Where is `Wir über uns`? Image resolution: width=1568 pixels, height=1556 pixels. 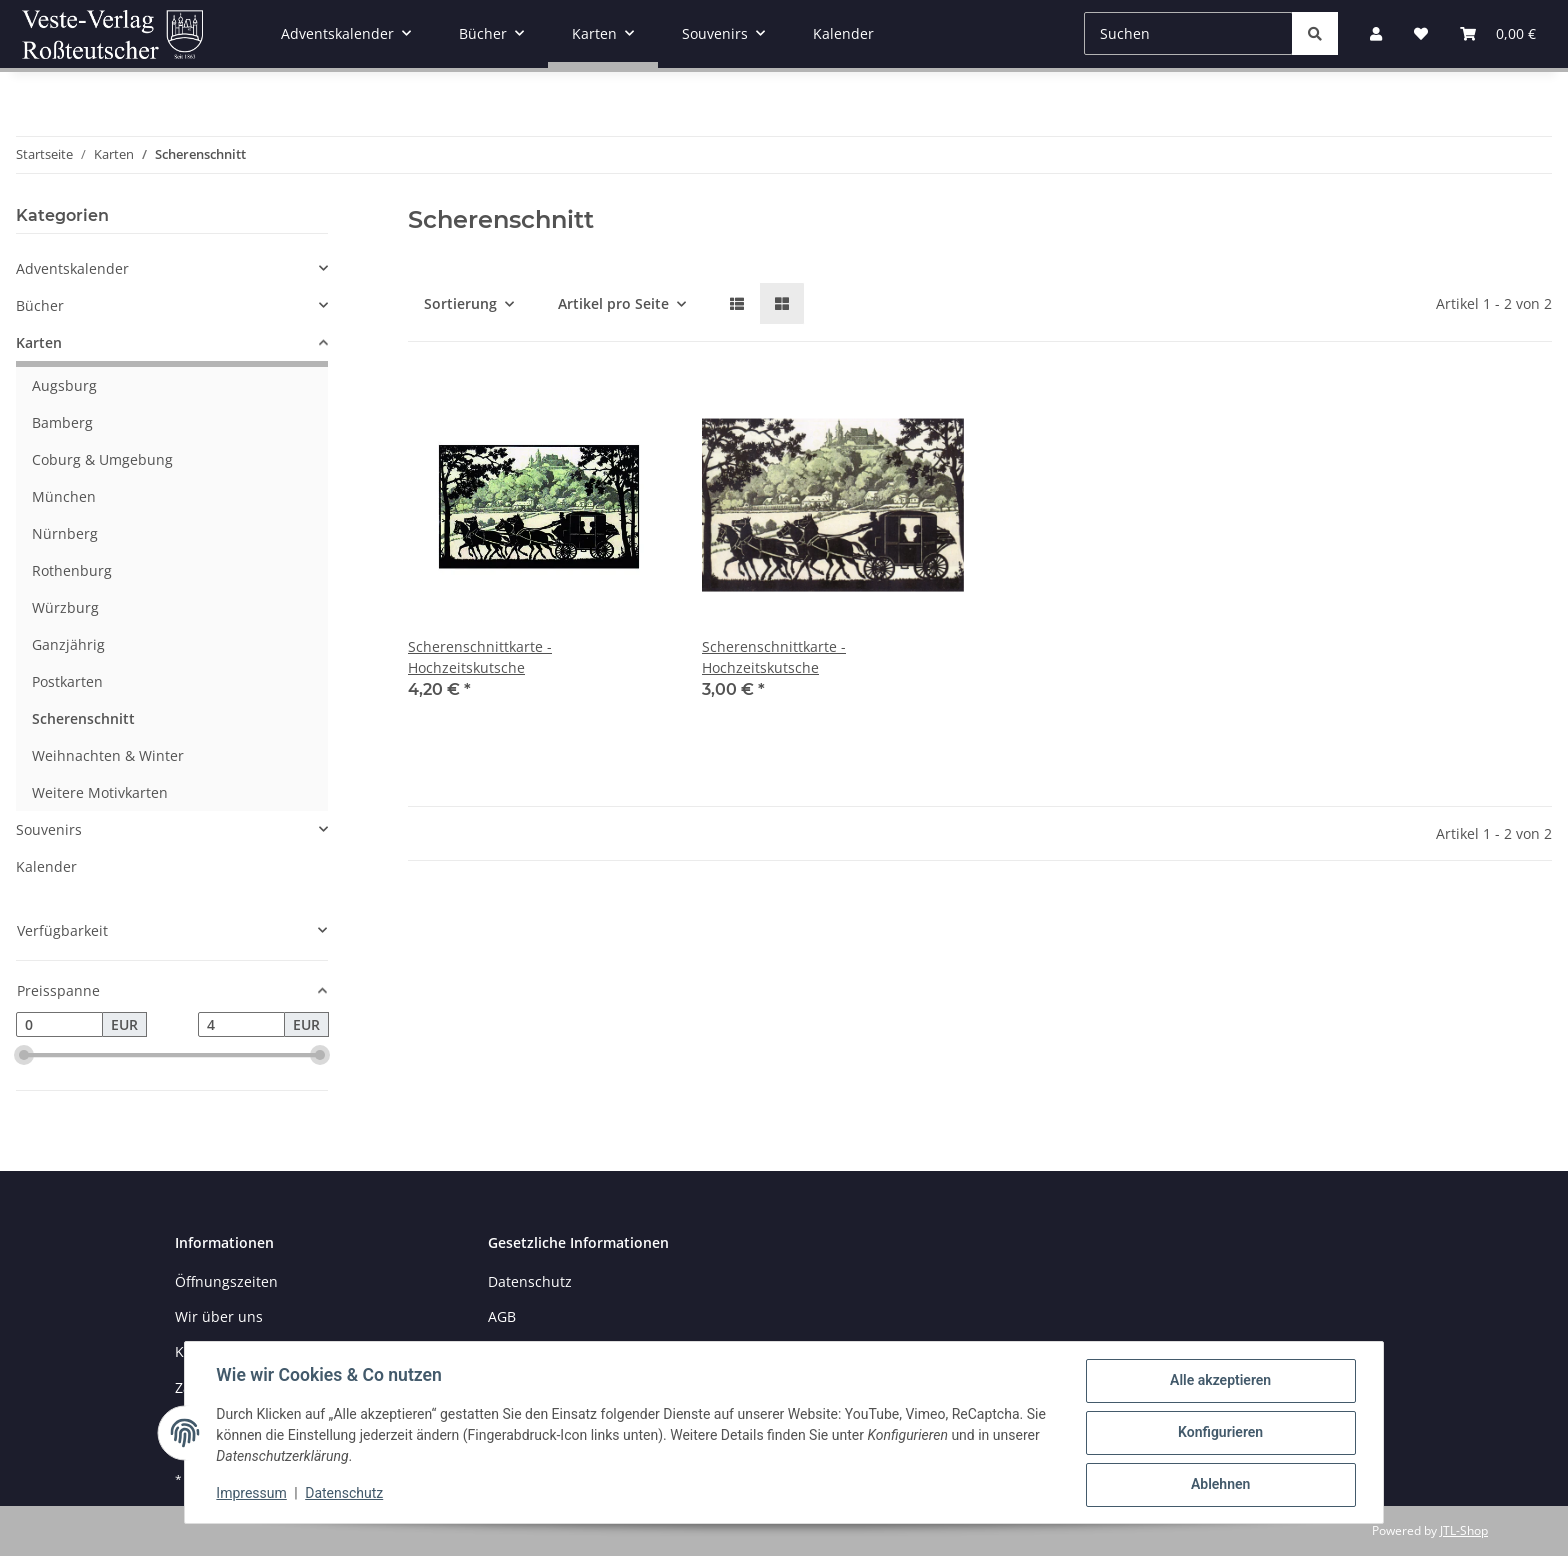 Wir über uns is located at coordinates (219, 1316).